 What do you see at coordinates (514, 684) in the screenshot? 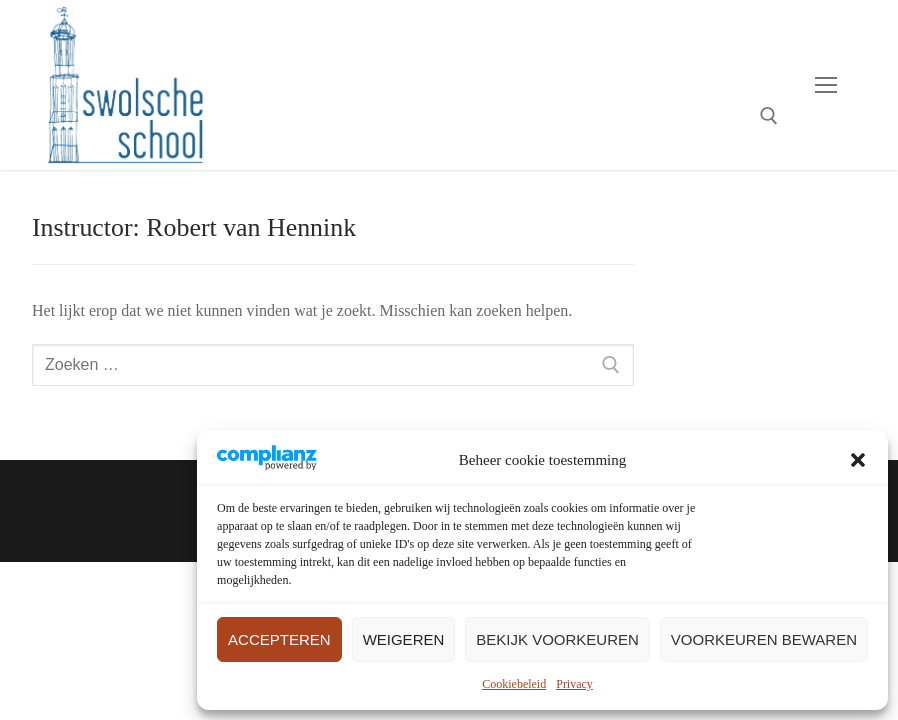
I see `Cookiebeleid` at bounding box center [514, 684].